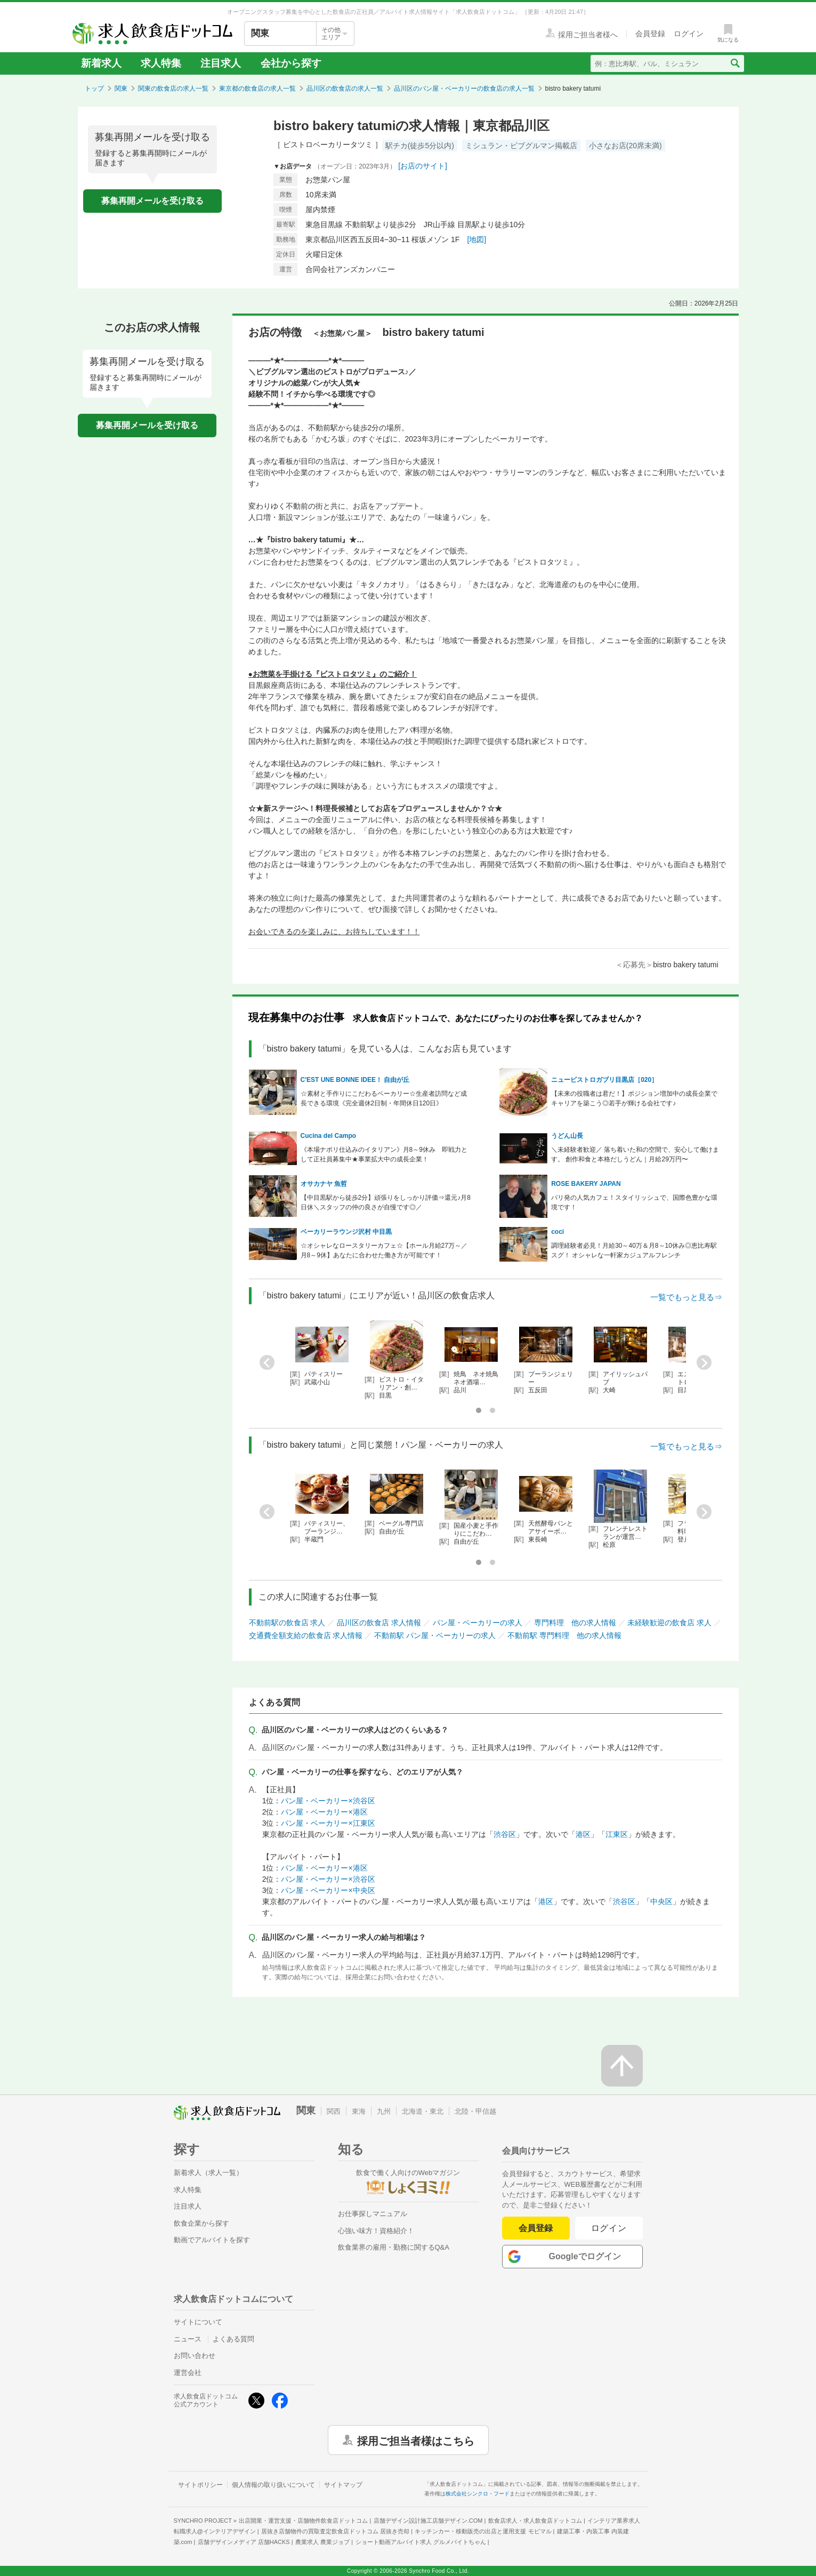 The width and height of the screenshot is (816, 2576). Describe the element at coordinates (536, 2228) in the screenshot. I see `会員登録` at that location.